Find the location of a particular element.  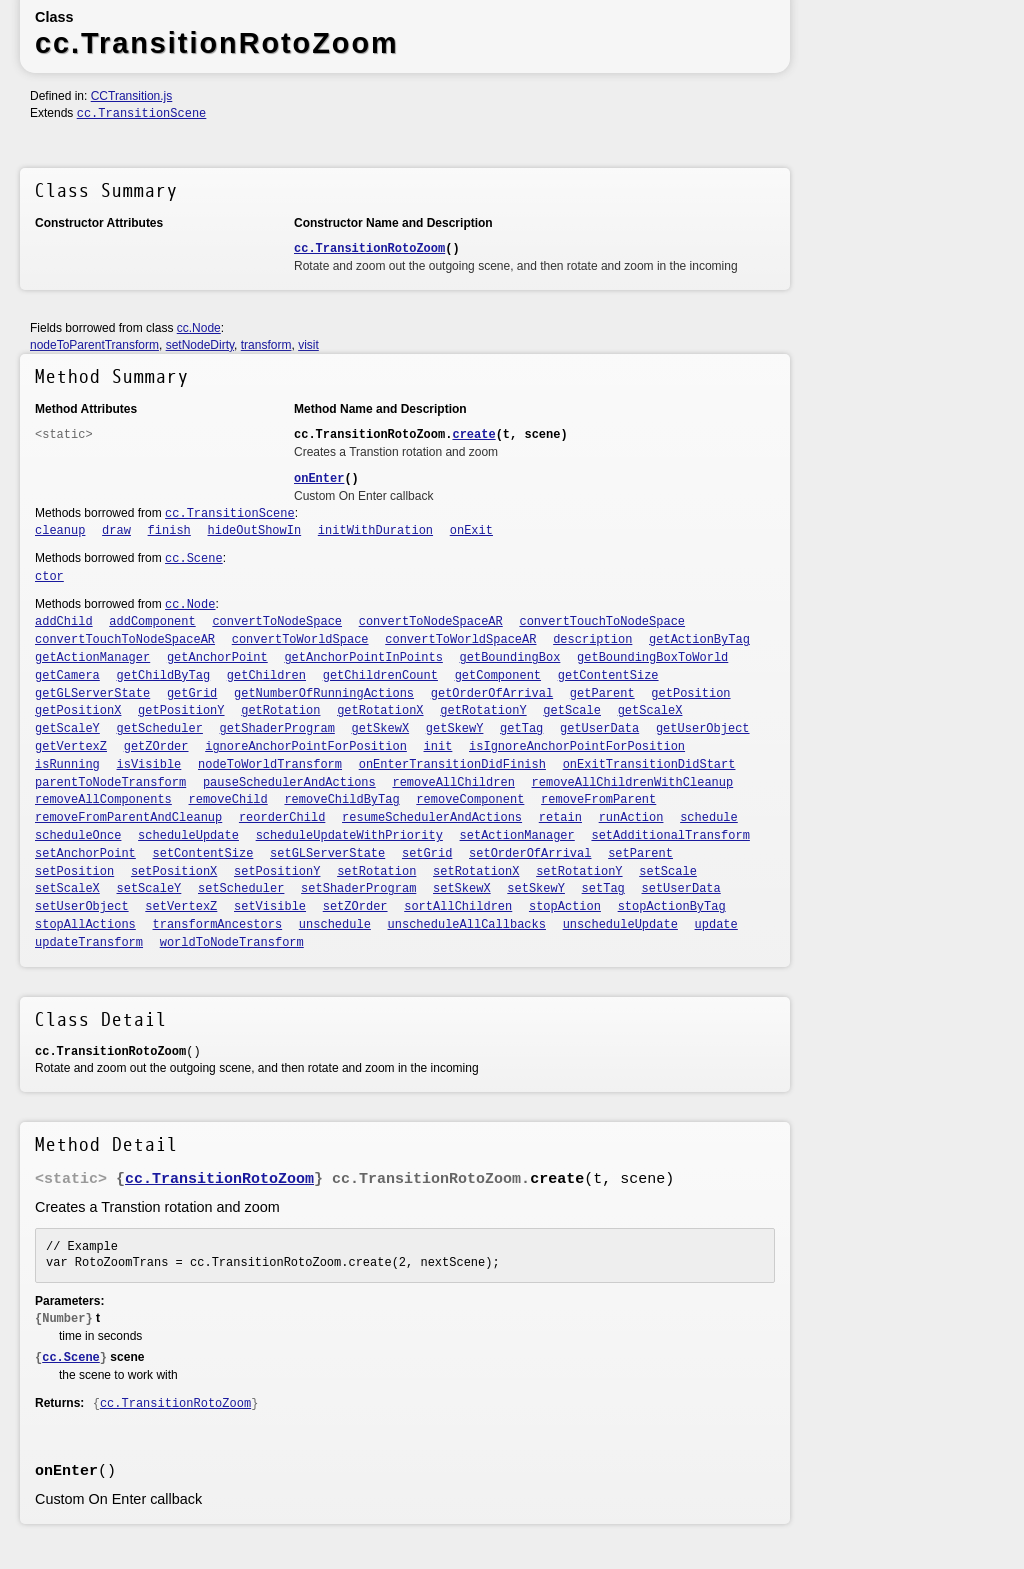

setAnchorPoint is located at coordinates (85, 854).